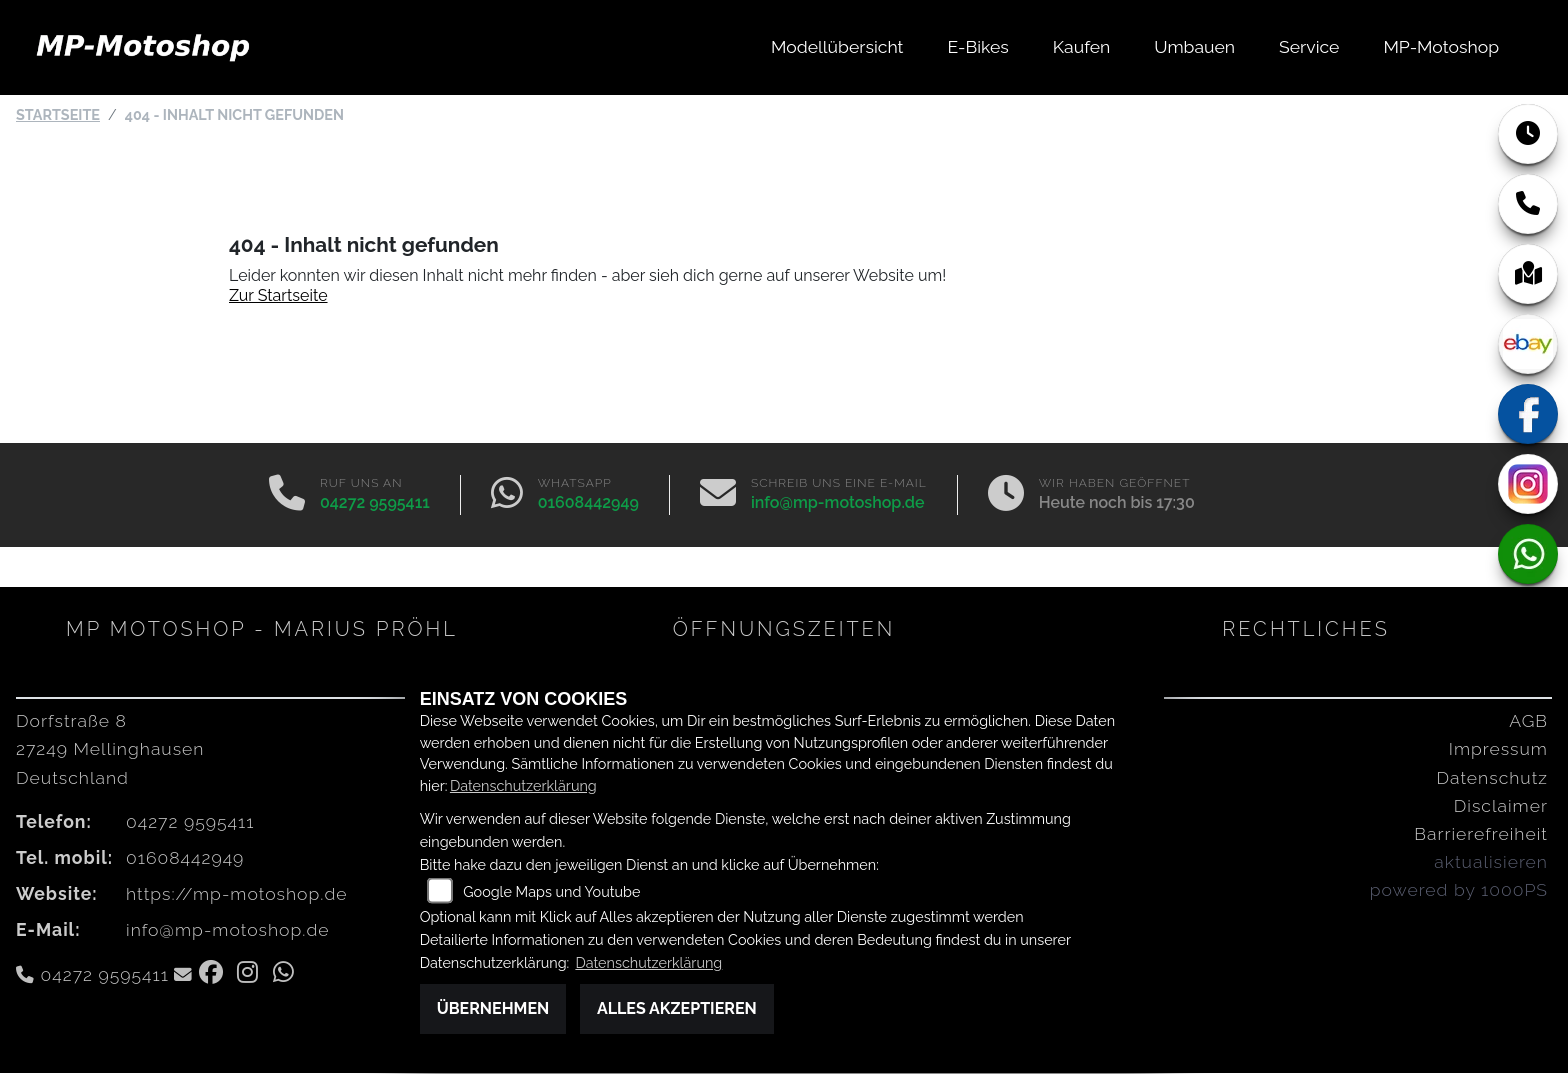 The image size is (1568, 1074). What do you see at coordinates (677, 1008) in the screenshot?
I see `Alles akzeptieren` at bounding box center [677, 1008].